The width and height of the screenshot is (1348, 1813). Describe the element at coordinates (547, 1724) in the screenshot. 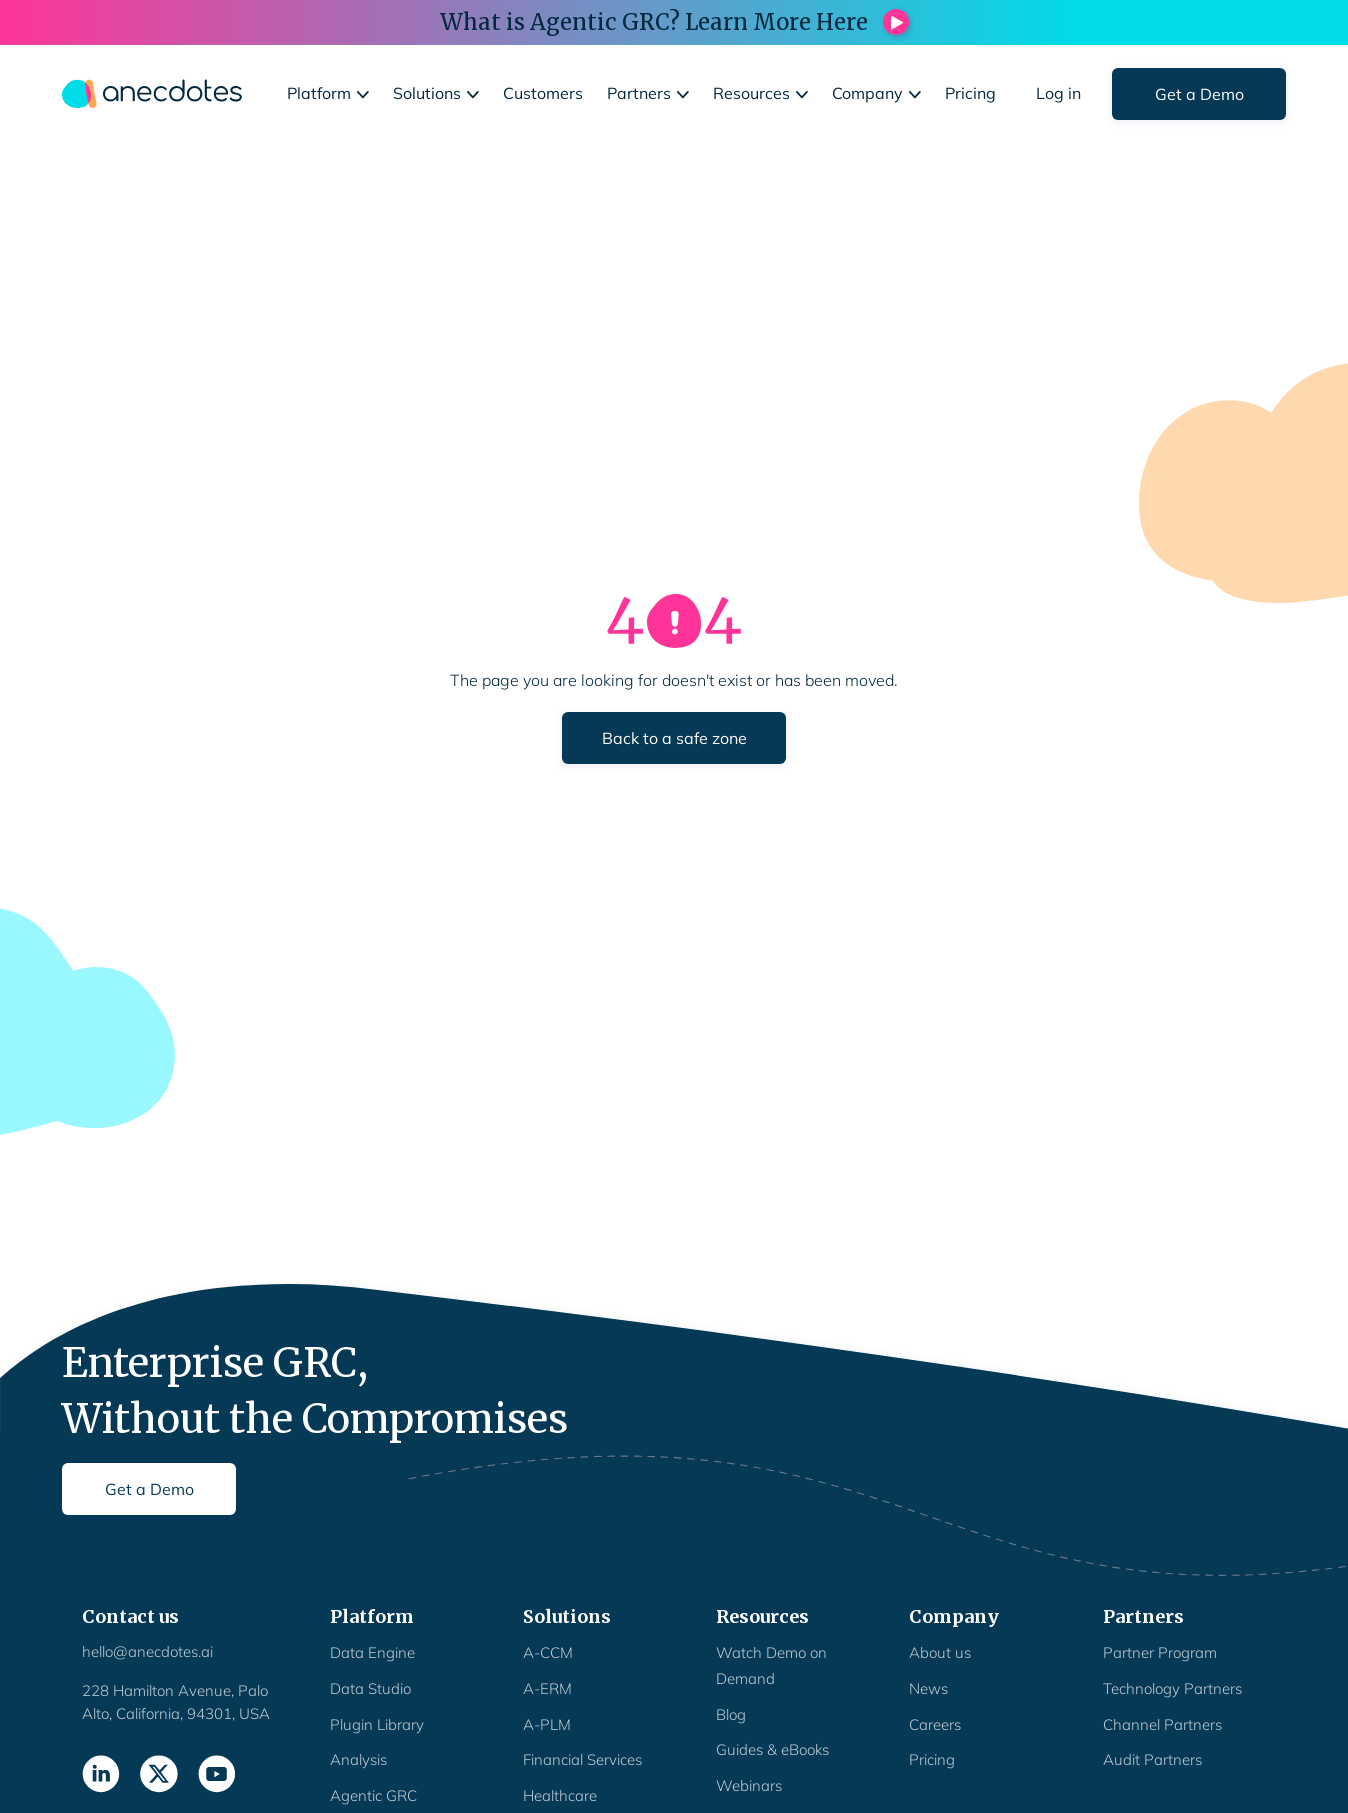

I see `A-PLM` at that location.